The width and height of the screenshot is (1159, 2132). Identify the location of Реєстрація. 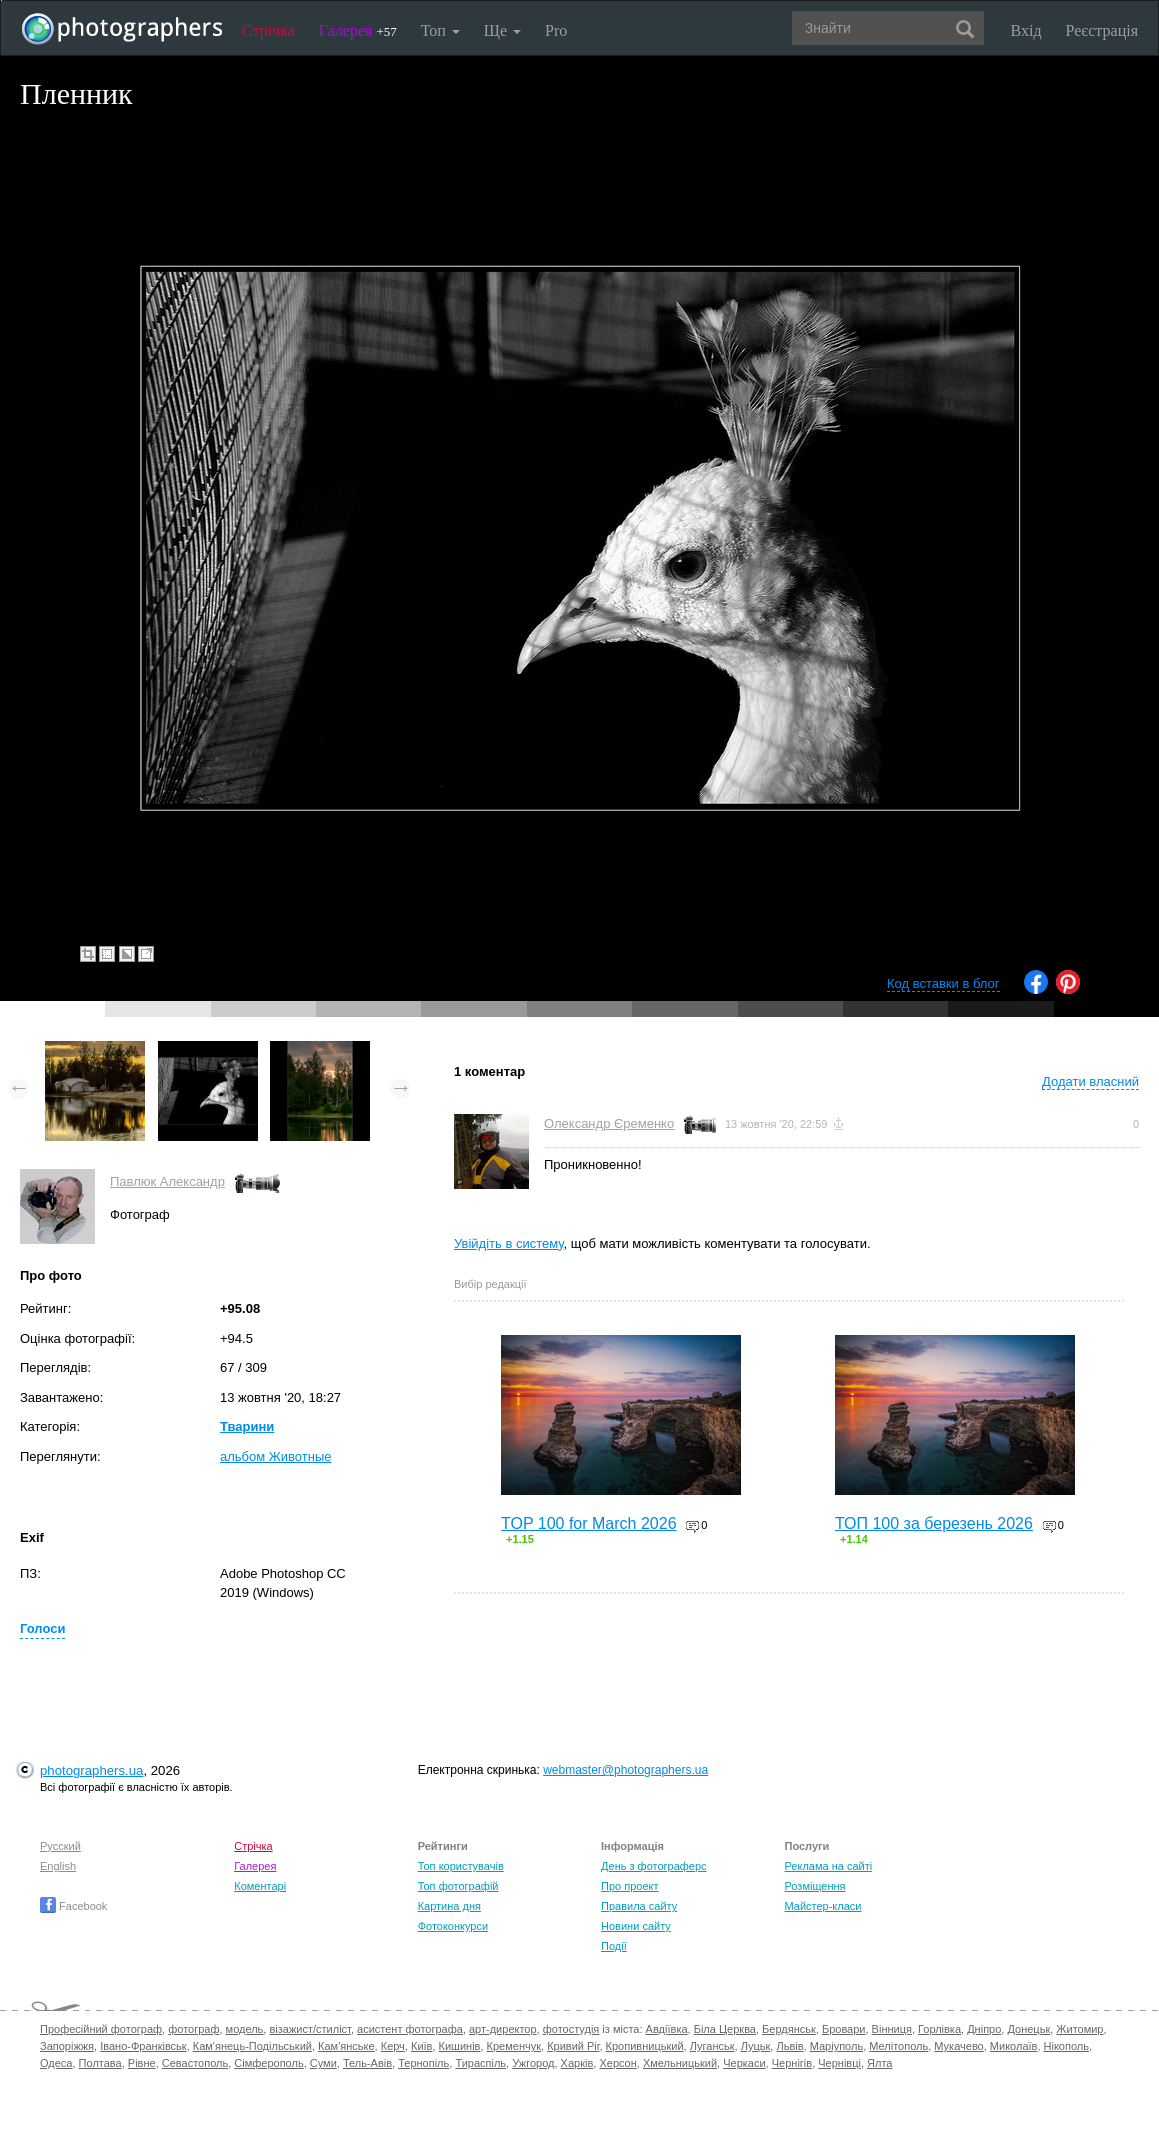
(1102, 30).